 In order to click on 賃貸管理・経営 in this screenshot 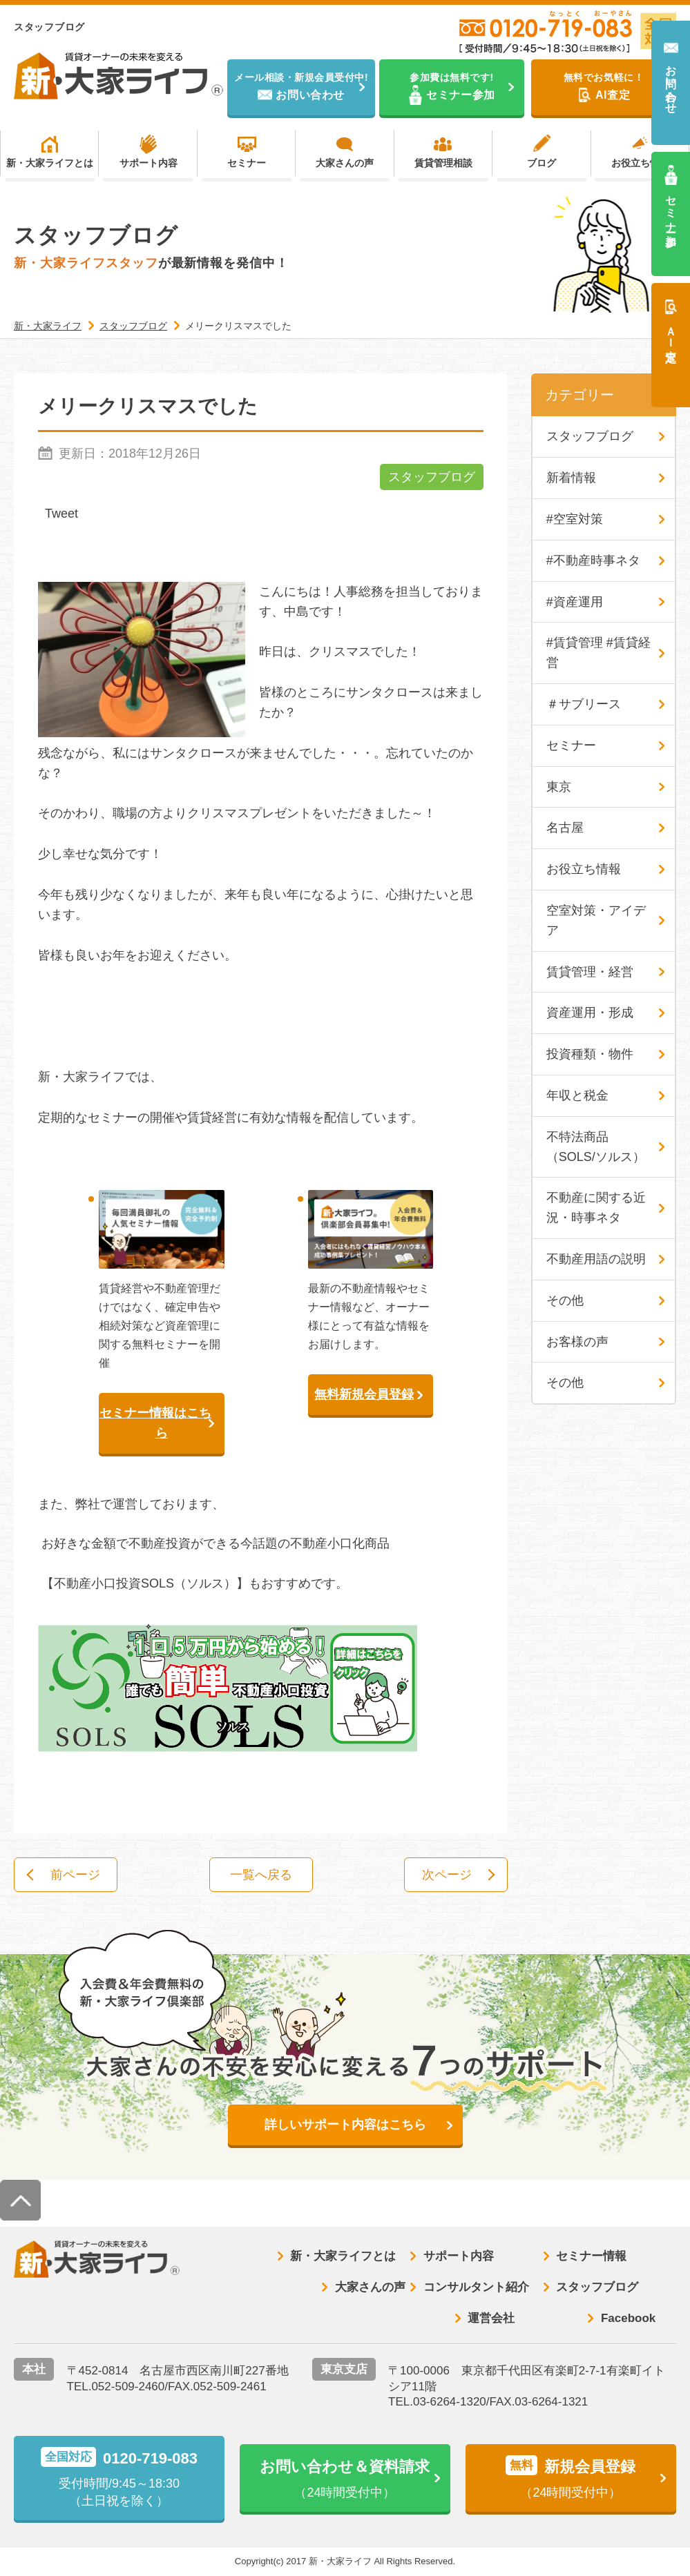, I will do `click(589, 972)`.